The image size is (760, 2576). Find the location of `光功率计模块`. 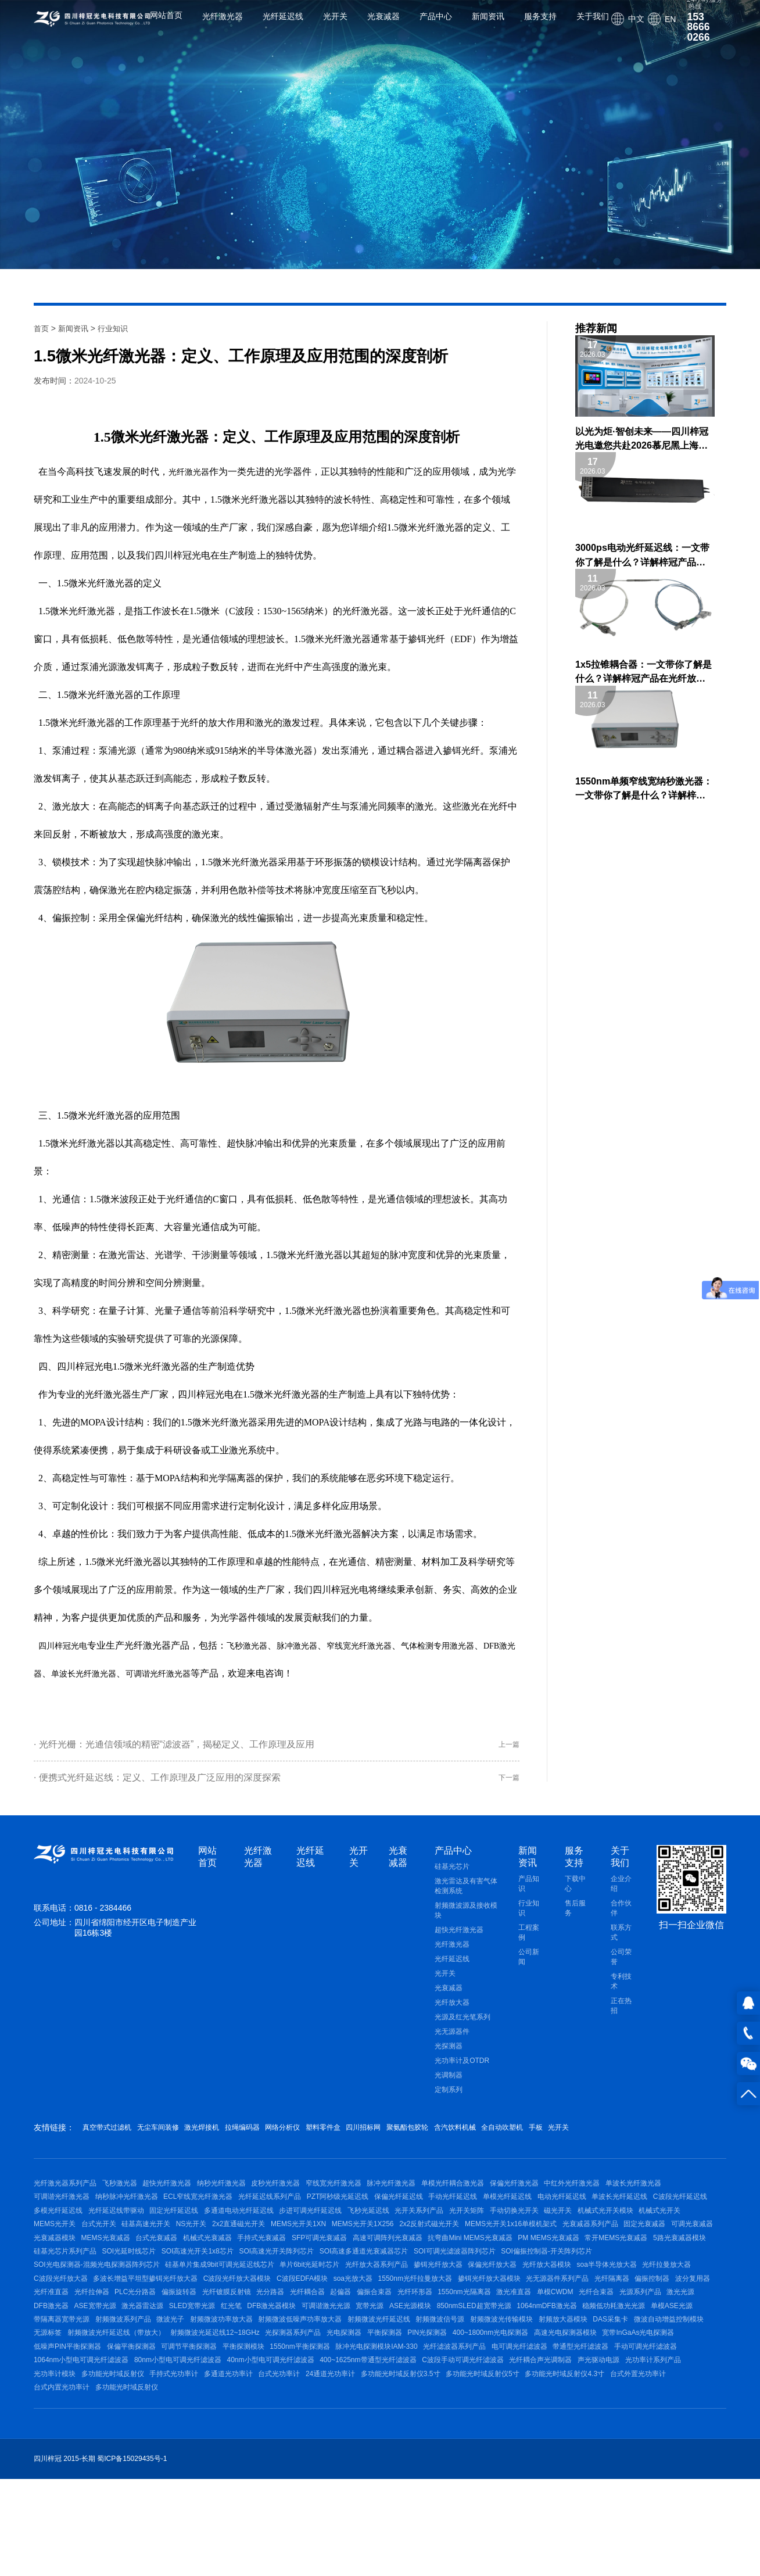

光功率计模块 is located at coordinates (344, 2463).